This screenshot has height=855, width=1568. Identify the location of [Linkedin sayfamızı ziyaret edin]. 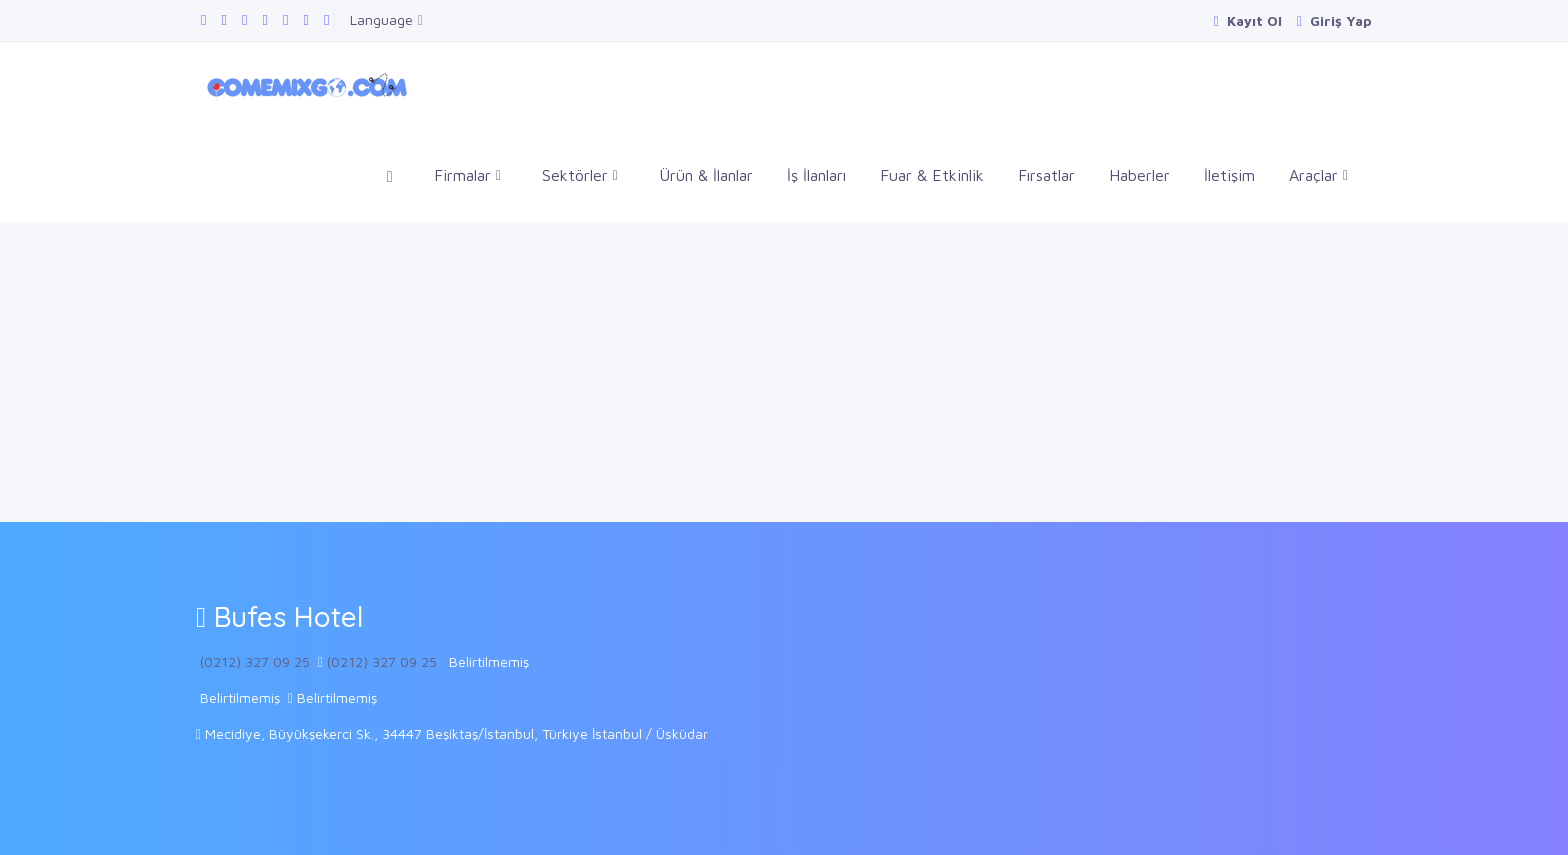
(264, 19).